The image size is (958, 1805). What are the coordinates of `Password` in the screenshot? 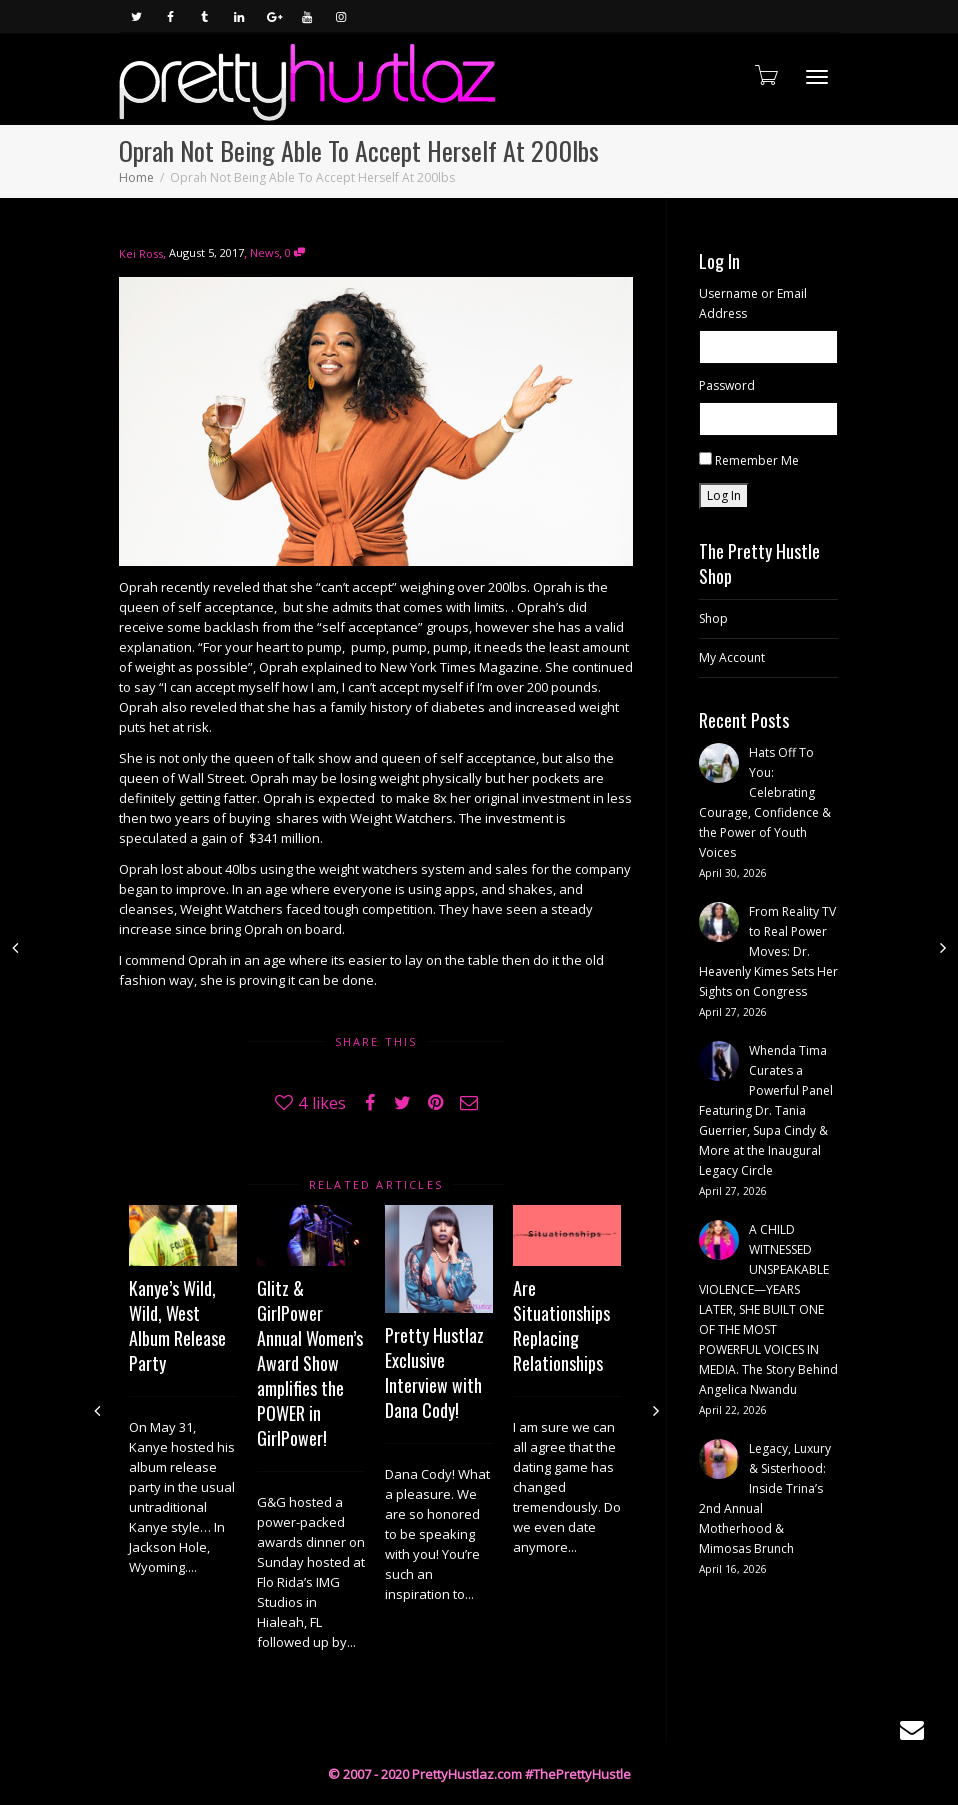 It's located at (727, 385).